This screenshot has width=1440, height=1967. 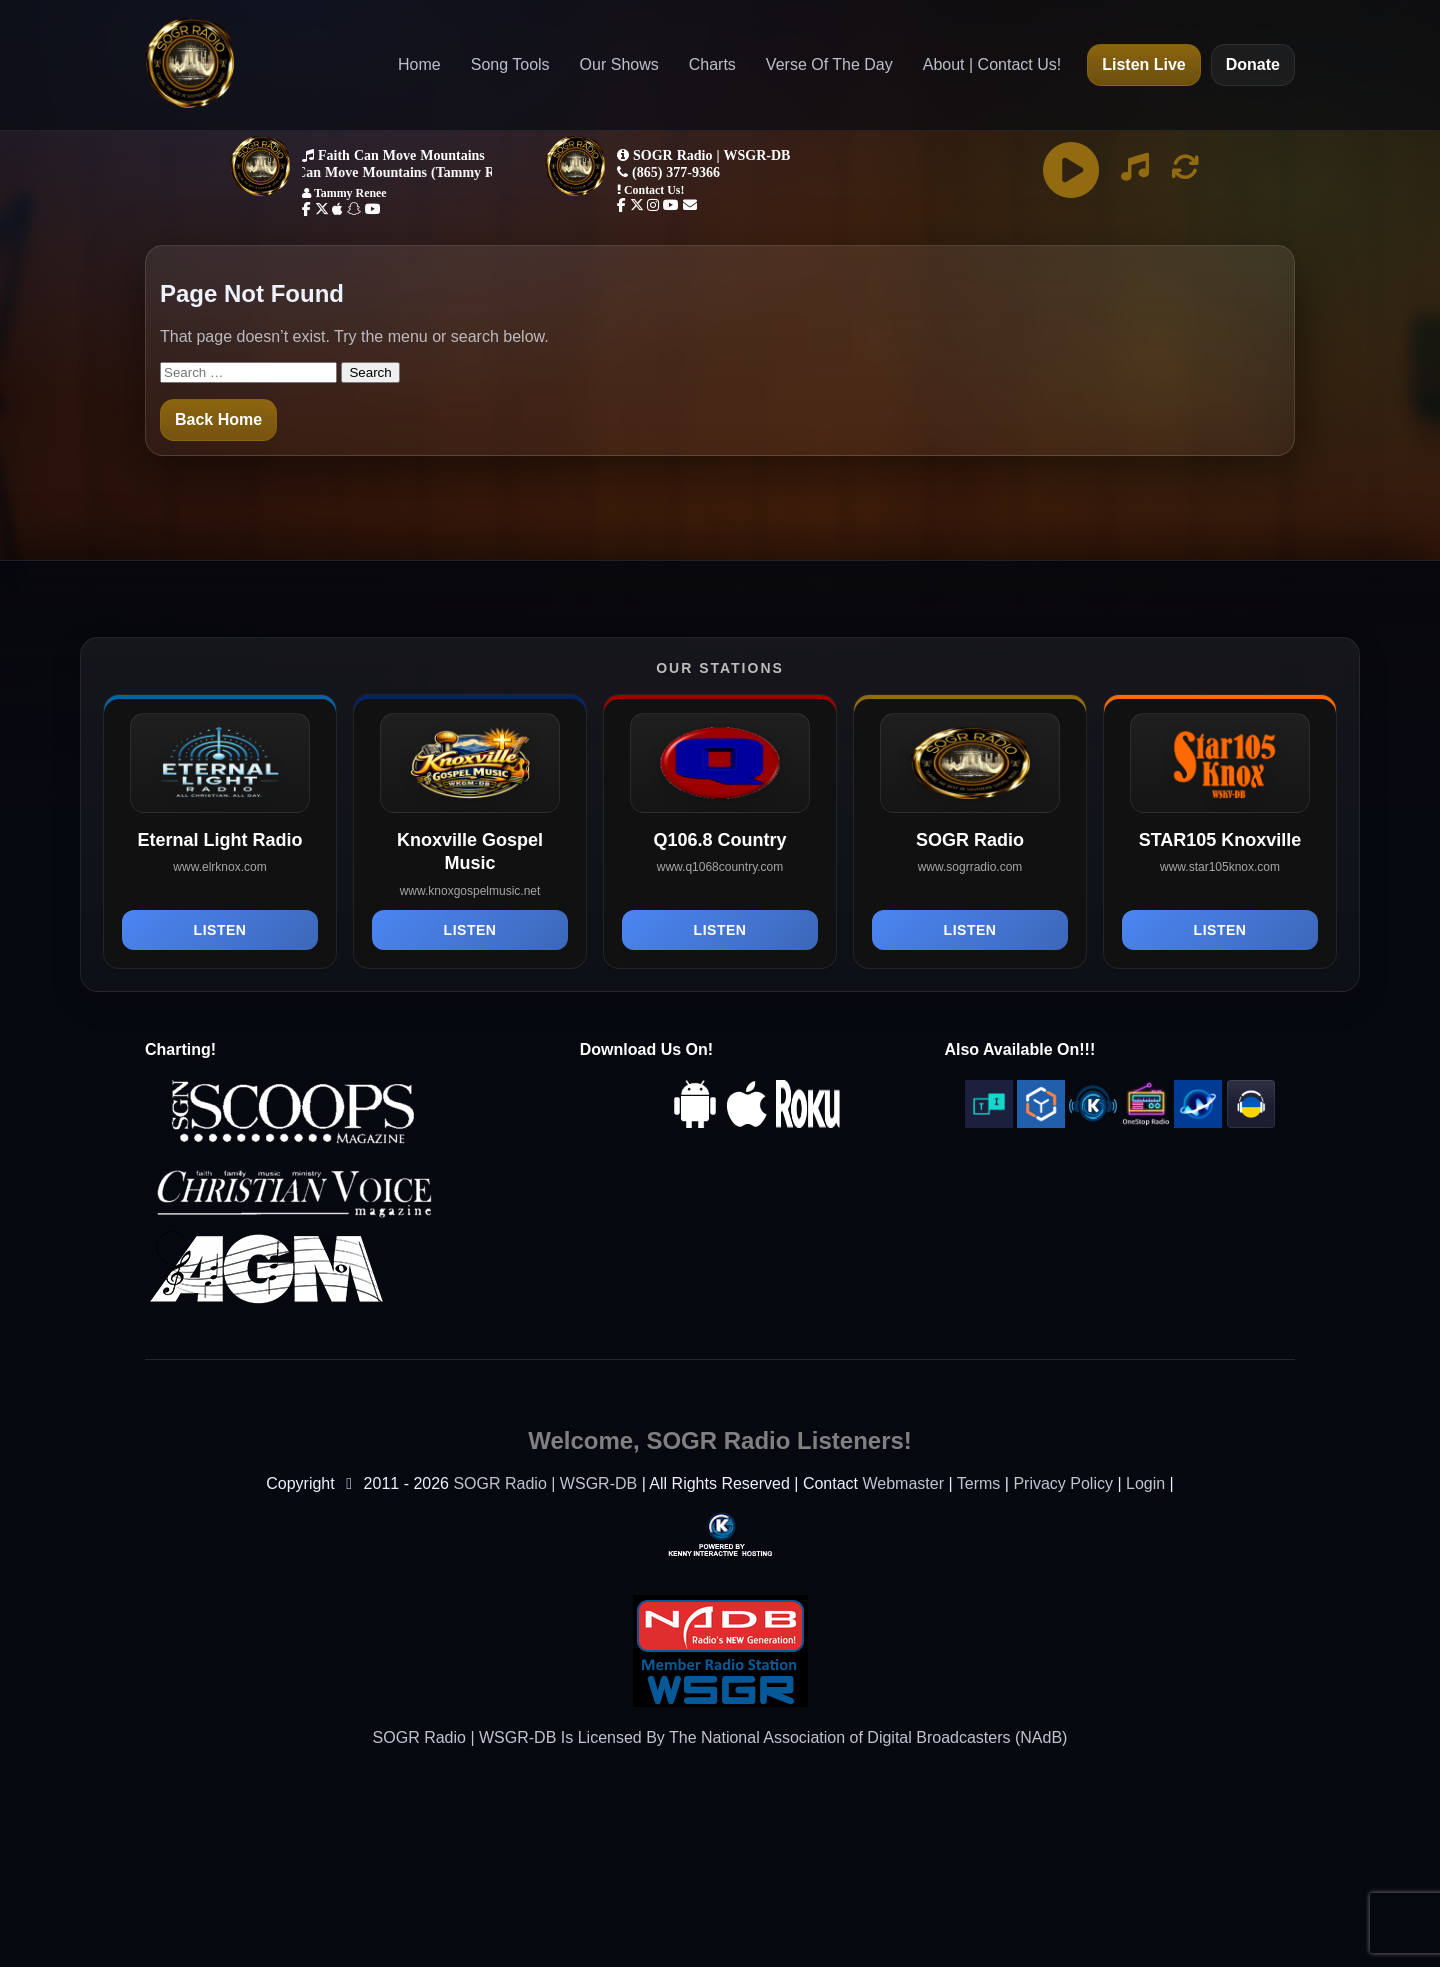 What do you see at coordinates (979, 1483) in the screenshot?
I see `Terms` at bounding box center [979, 1483].